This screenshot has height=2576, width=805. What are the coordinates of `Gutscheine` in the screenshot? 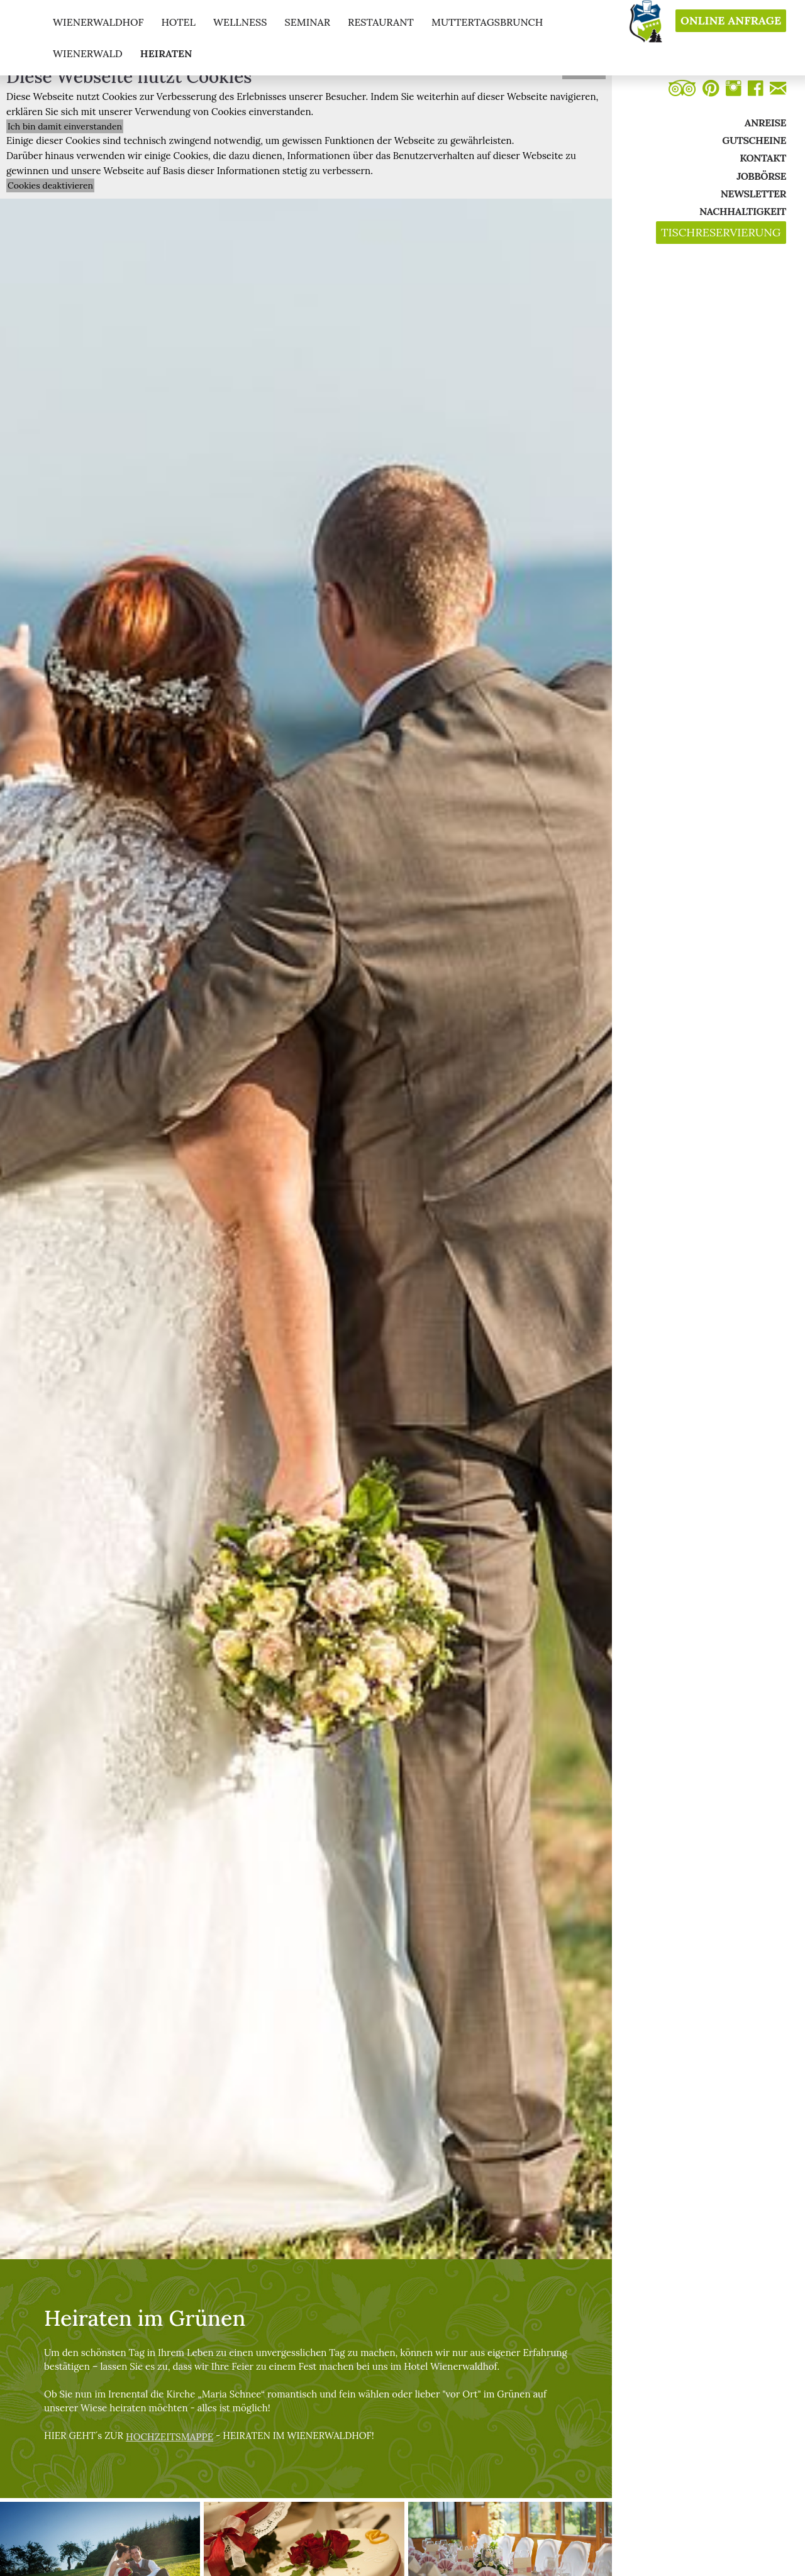 It's located at (754, 140).